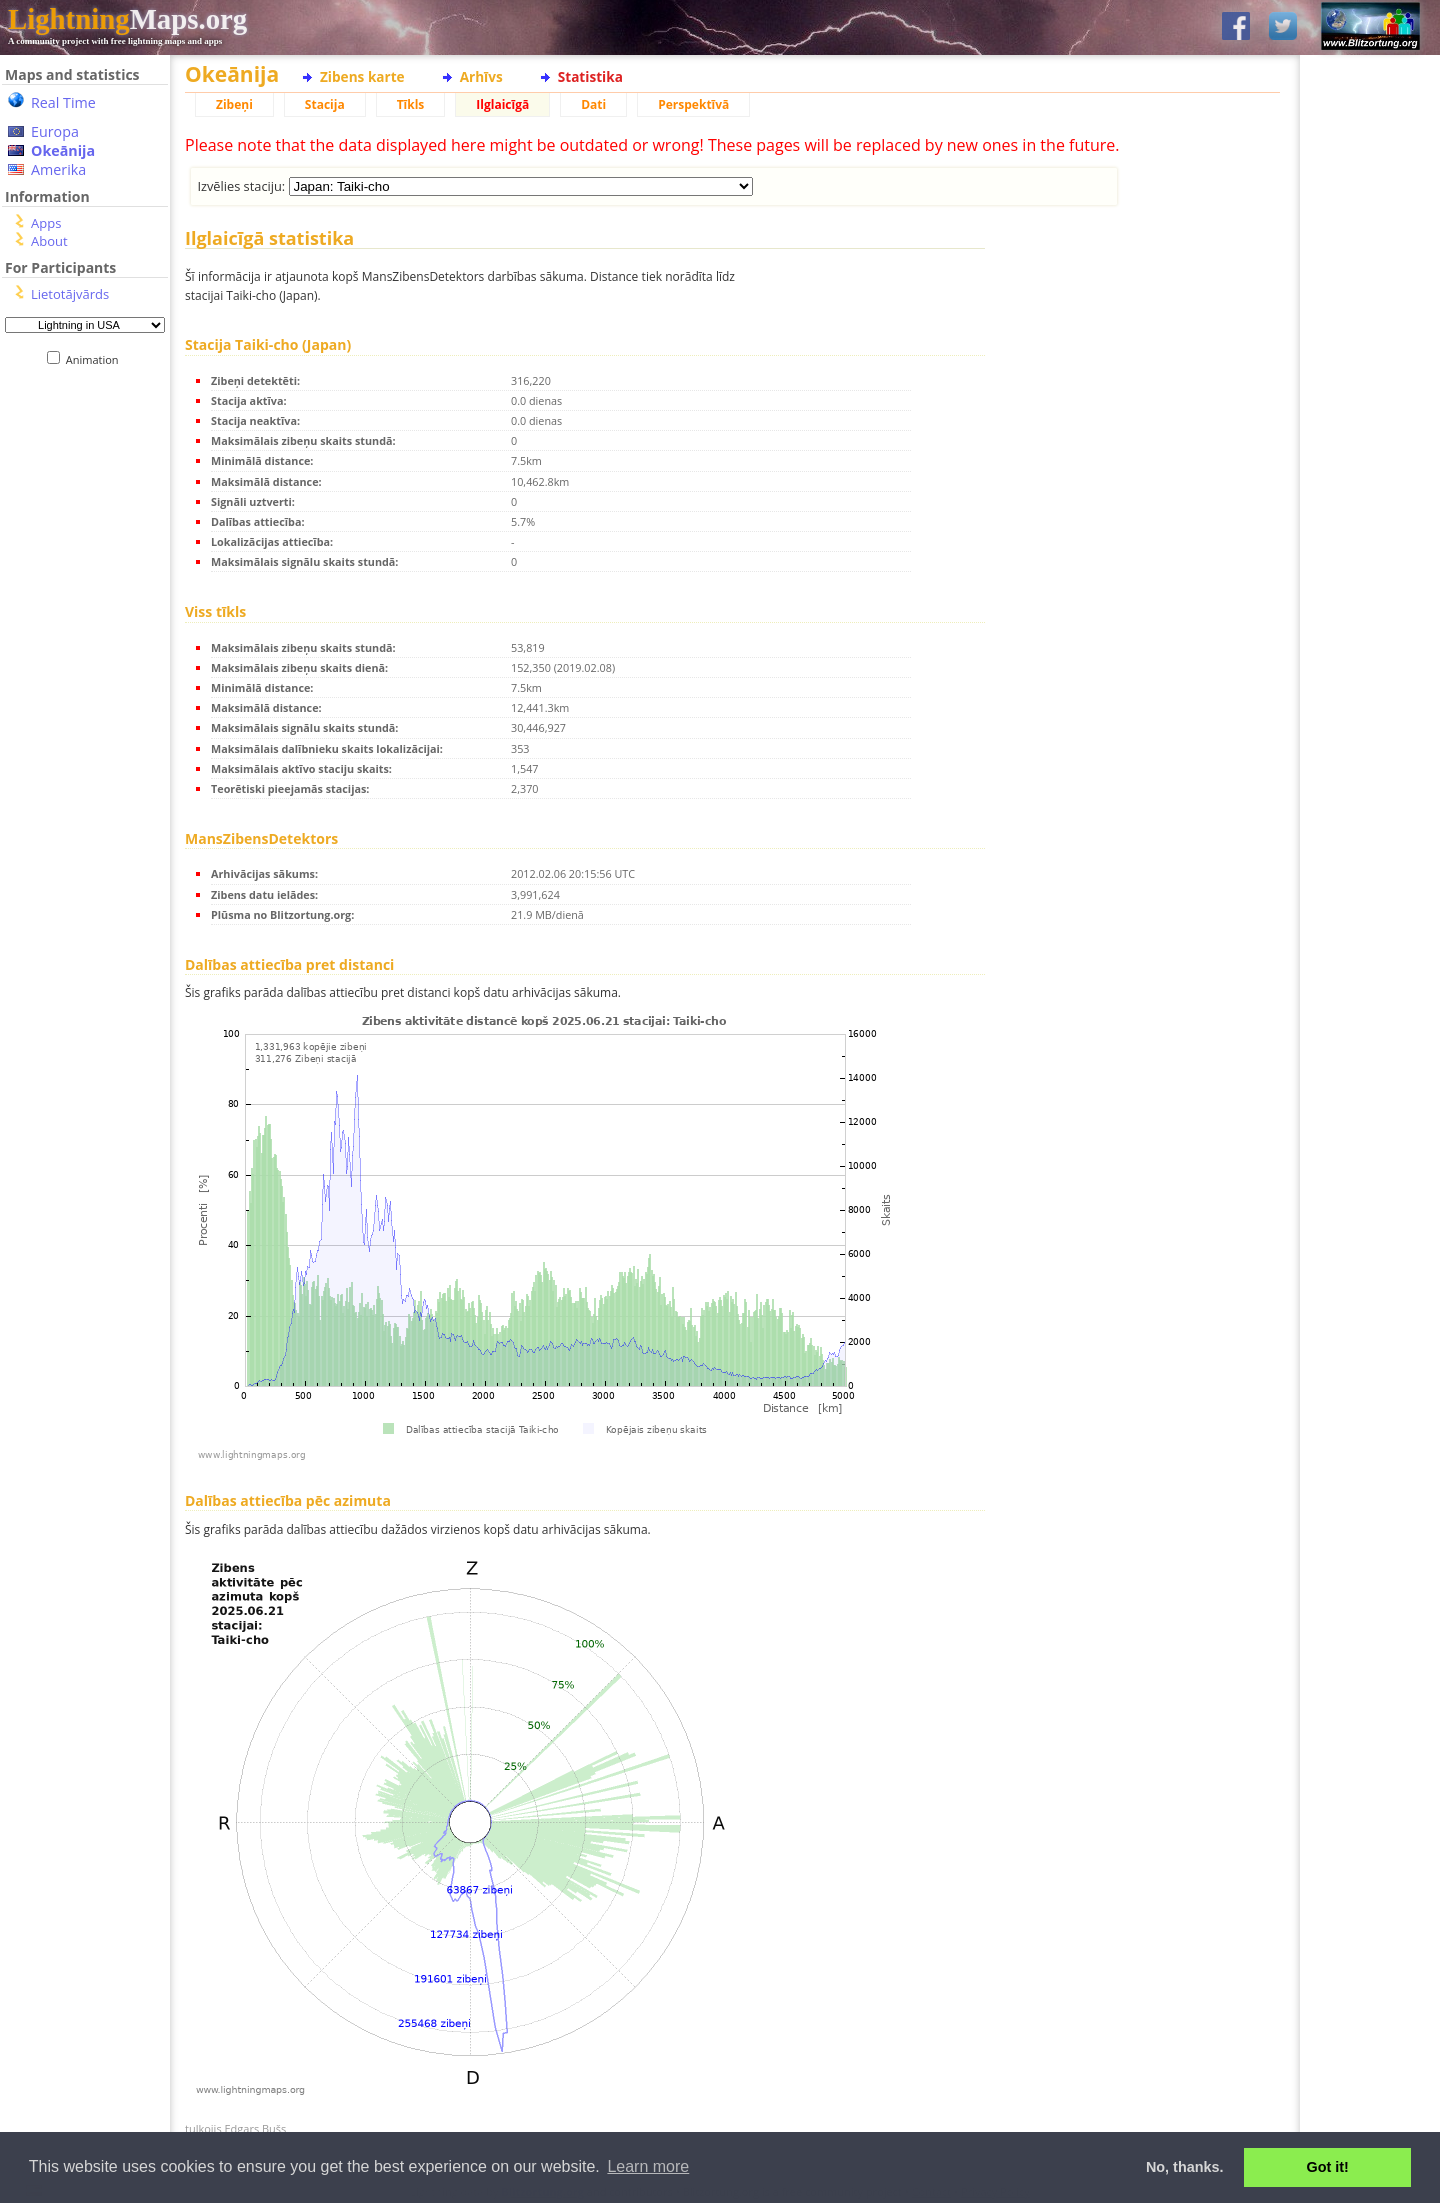  What do you see at coordinates (46, 223) in the screenshot?
I see `Apps` at bounding box center [46, 223].